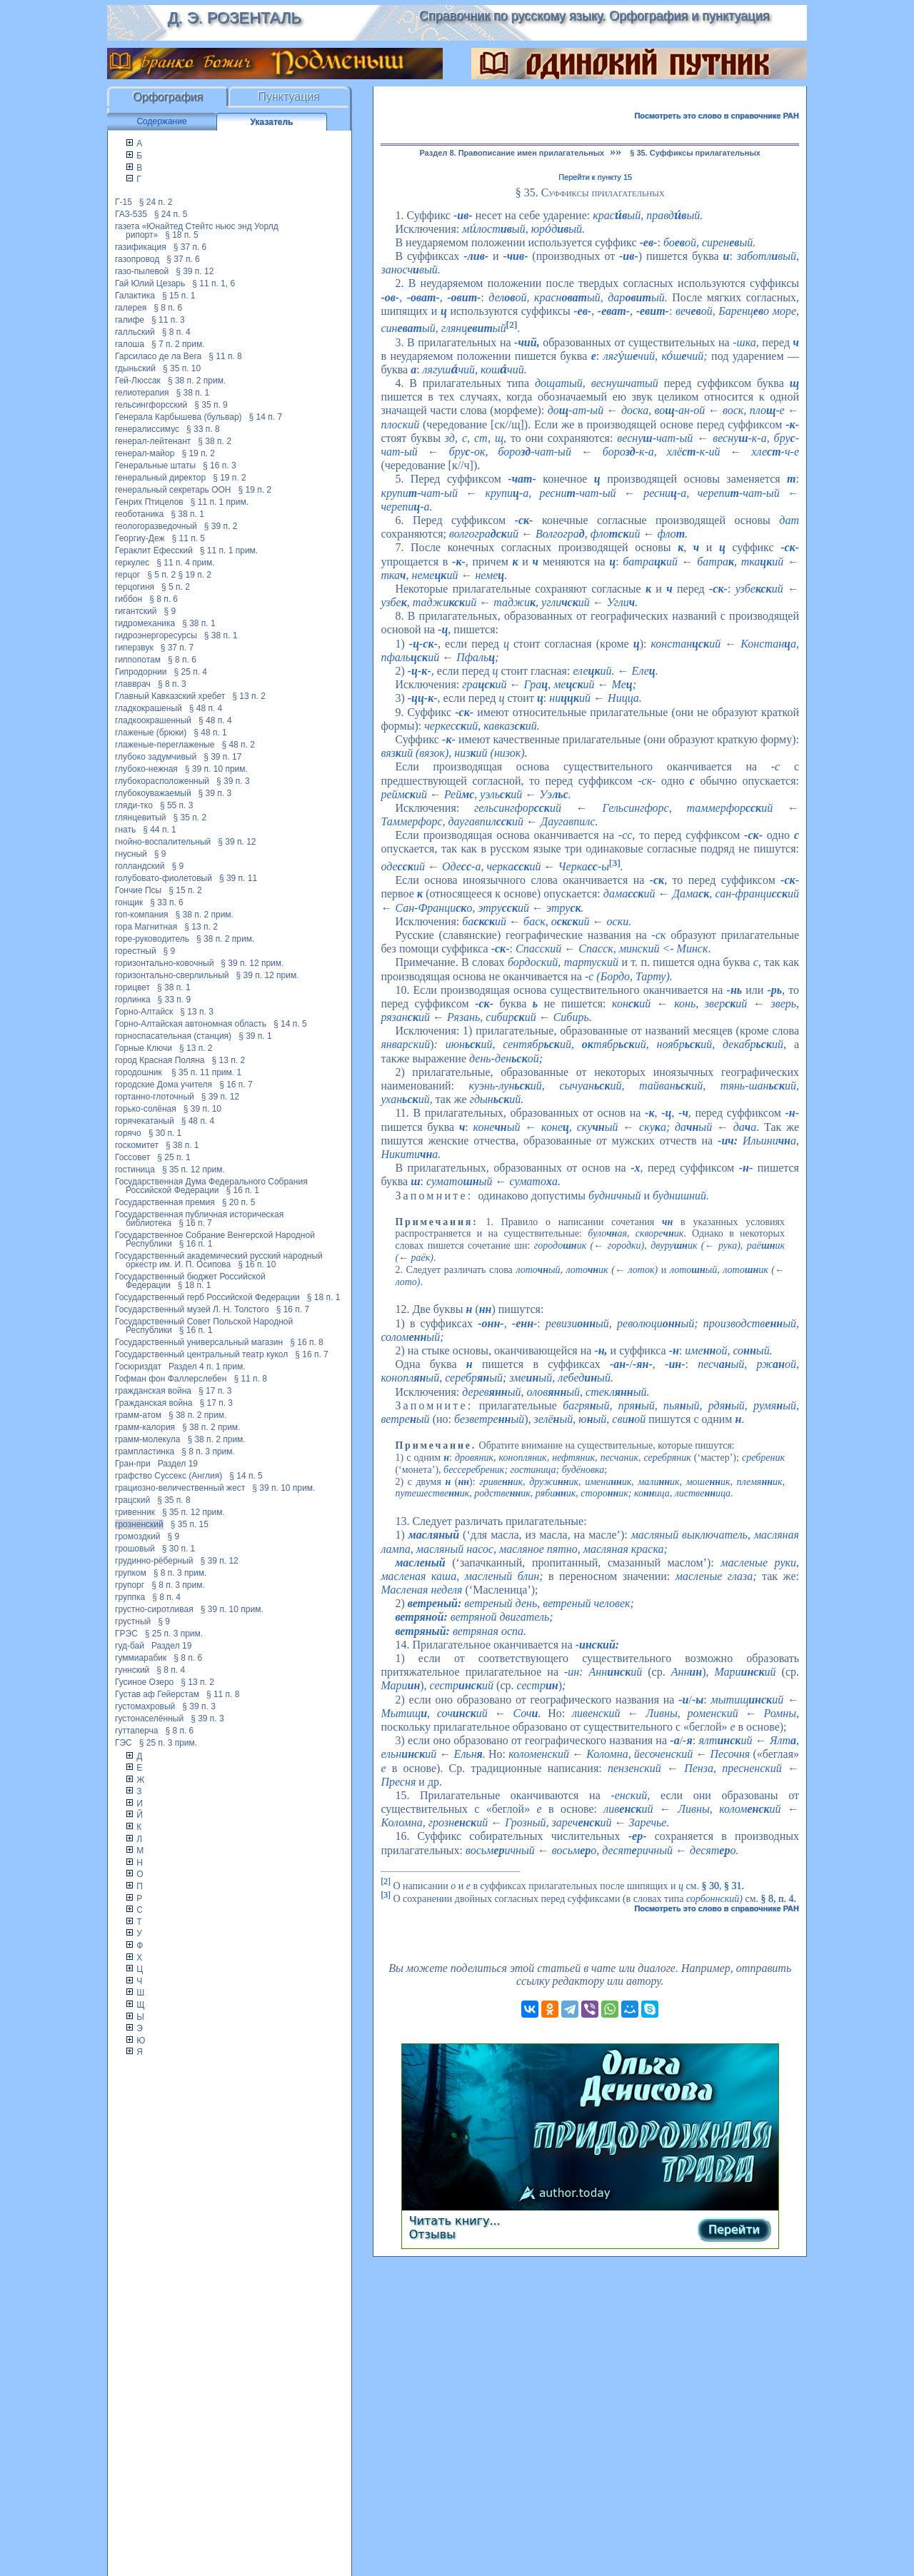  What do you see at coordinates (165, 1202) in the screenshot?
I see `Государственная премия` at bounding box center [165, 1202].